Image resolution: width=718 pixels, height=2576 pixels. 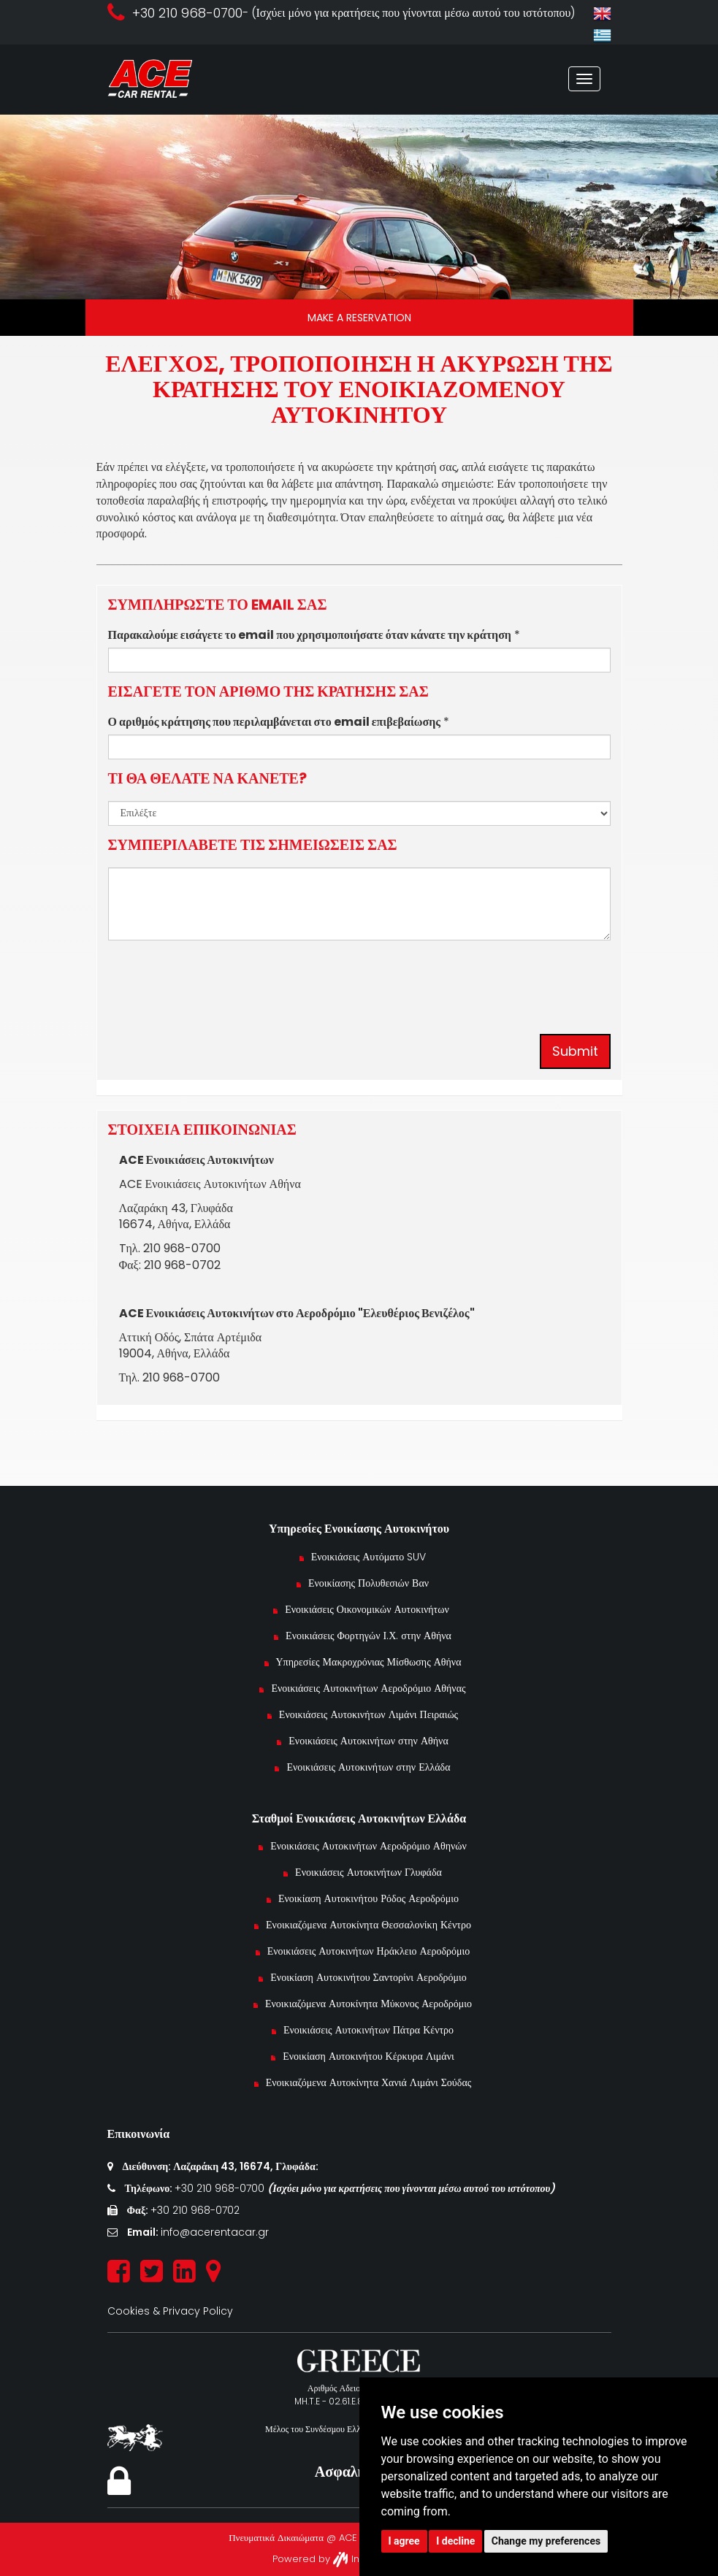 What do you see at coordinates (368, 2030) in the screenshot?
I see `Ενοικιάσεις Αυτοκινήτων Πάτρα Κέντρο` at bounding box center [368, 2030].